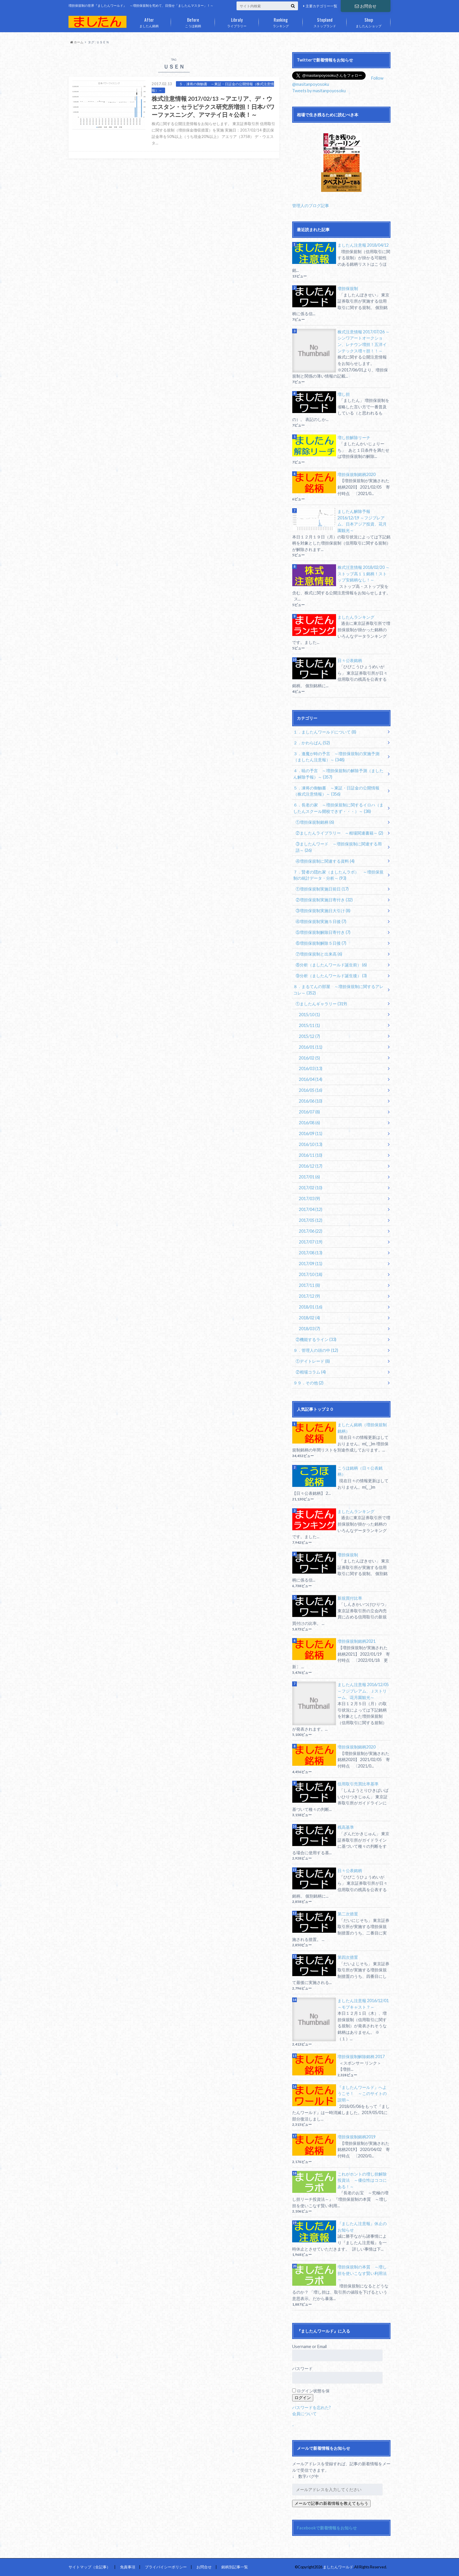 This screenshot has width=459, height=2576. What do you see at coordinates (348, 1957) in the screenshot?
I see `第四次措置` at bounding box center [348, 1957].